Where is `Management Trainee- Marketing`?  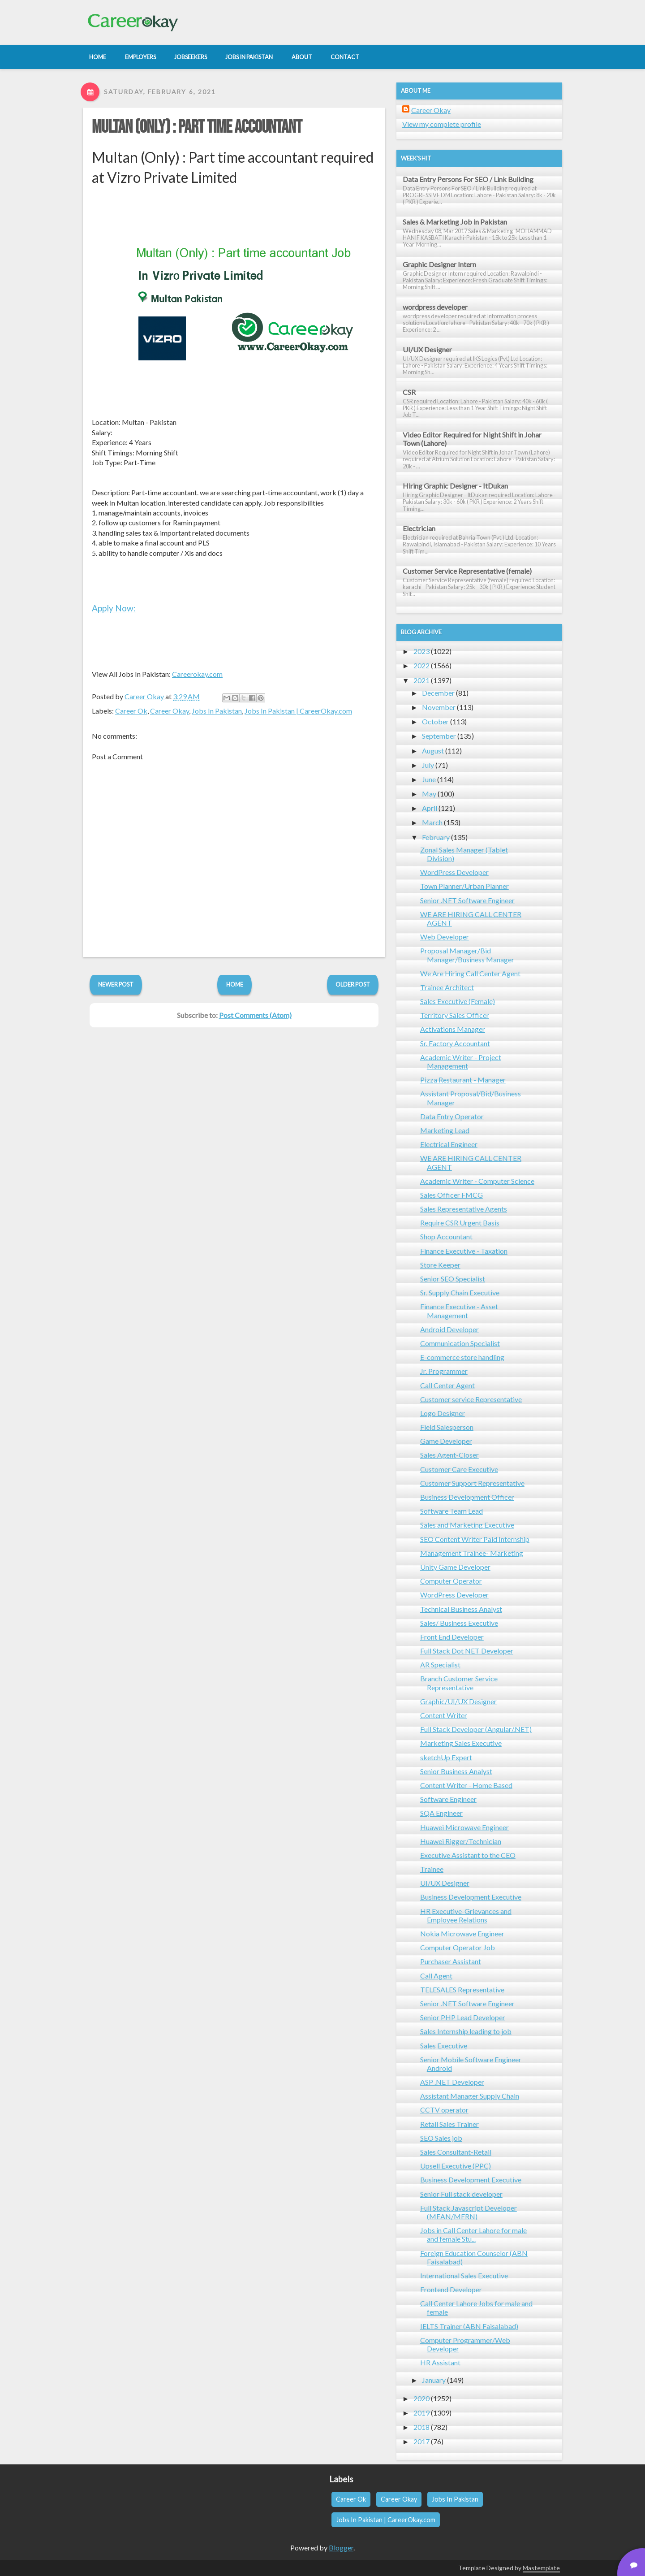 Management Trainee- Marketing is located at coordinates (471, 1553).